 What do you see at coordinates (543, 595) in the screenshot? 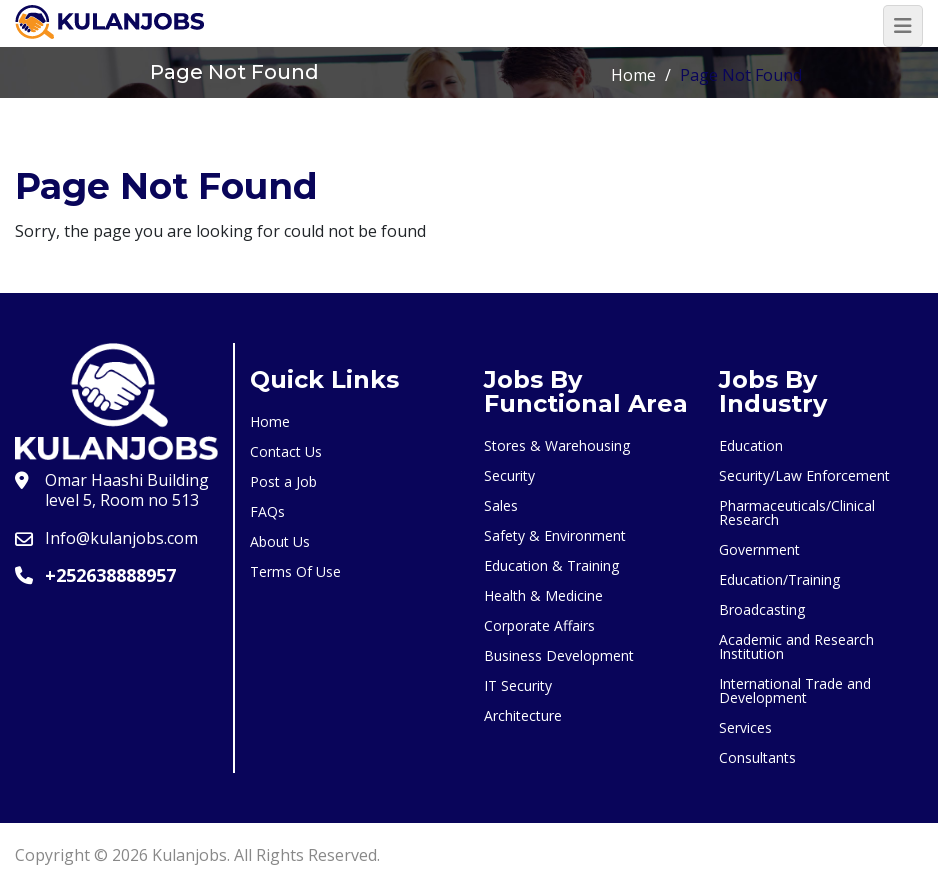
I see `Health & Medicine` at bounding box center [543, 595].